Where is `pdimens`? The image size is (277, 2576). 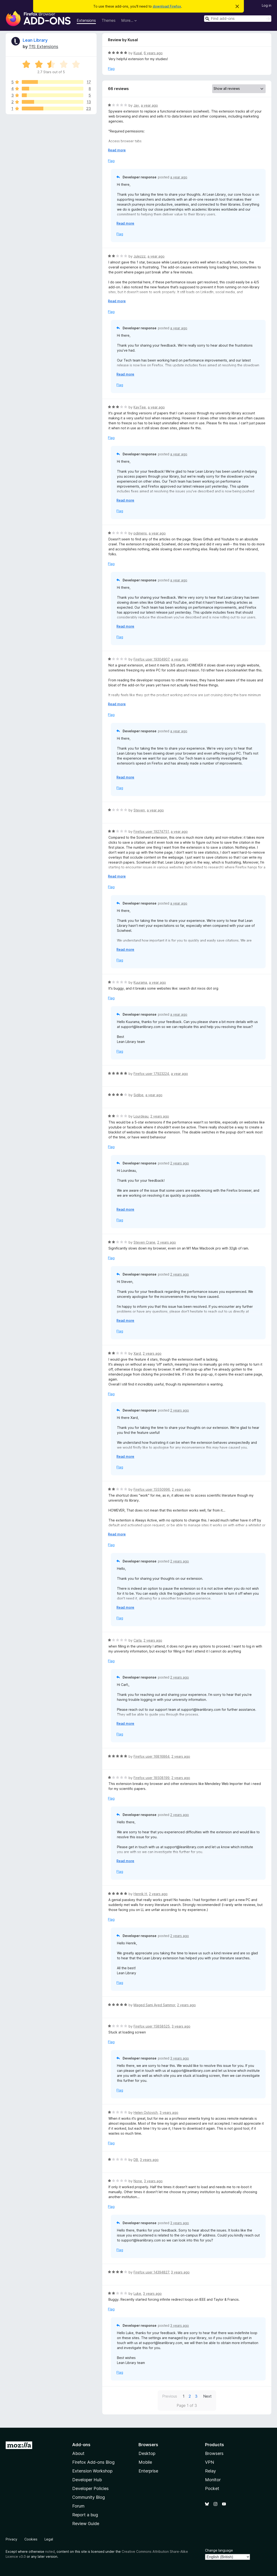
pdimens is located at coordinates (140, 533).